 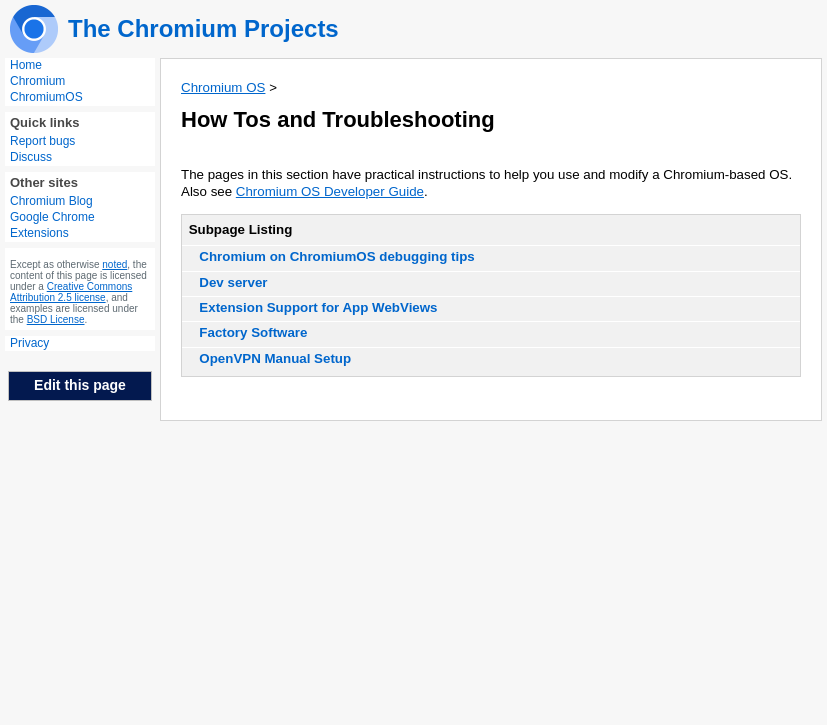 What do you see at coordinates (223, 87) in the screenshot?
I see `Chromium OS` at bounding box center [223, 87].